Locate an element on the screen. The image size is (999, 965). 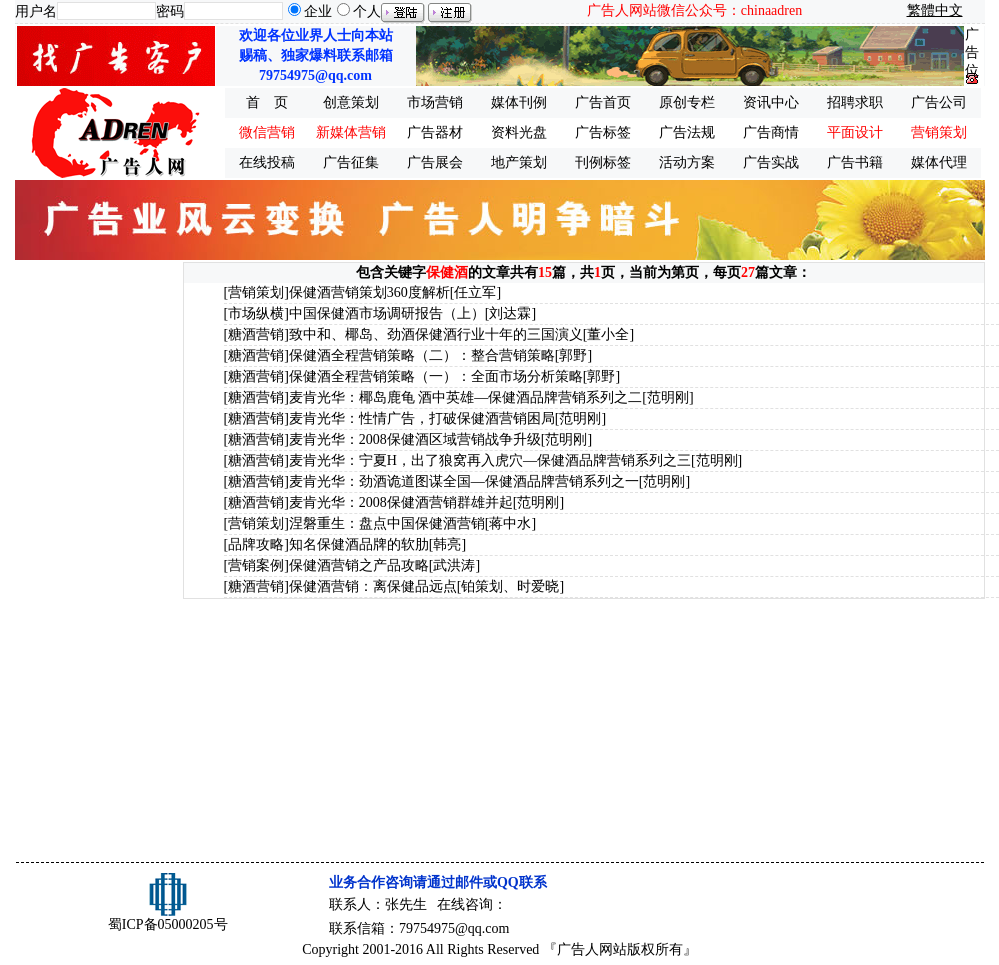
广告展会 is located at coordinates (435, 162).